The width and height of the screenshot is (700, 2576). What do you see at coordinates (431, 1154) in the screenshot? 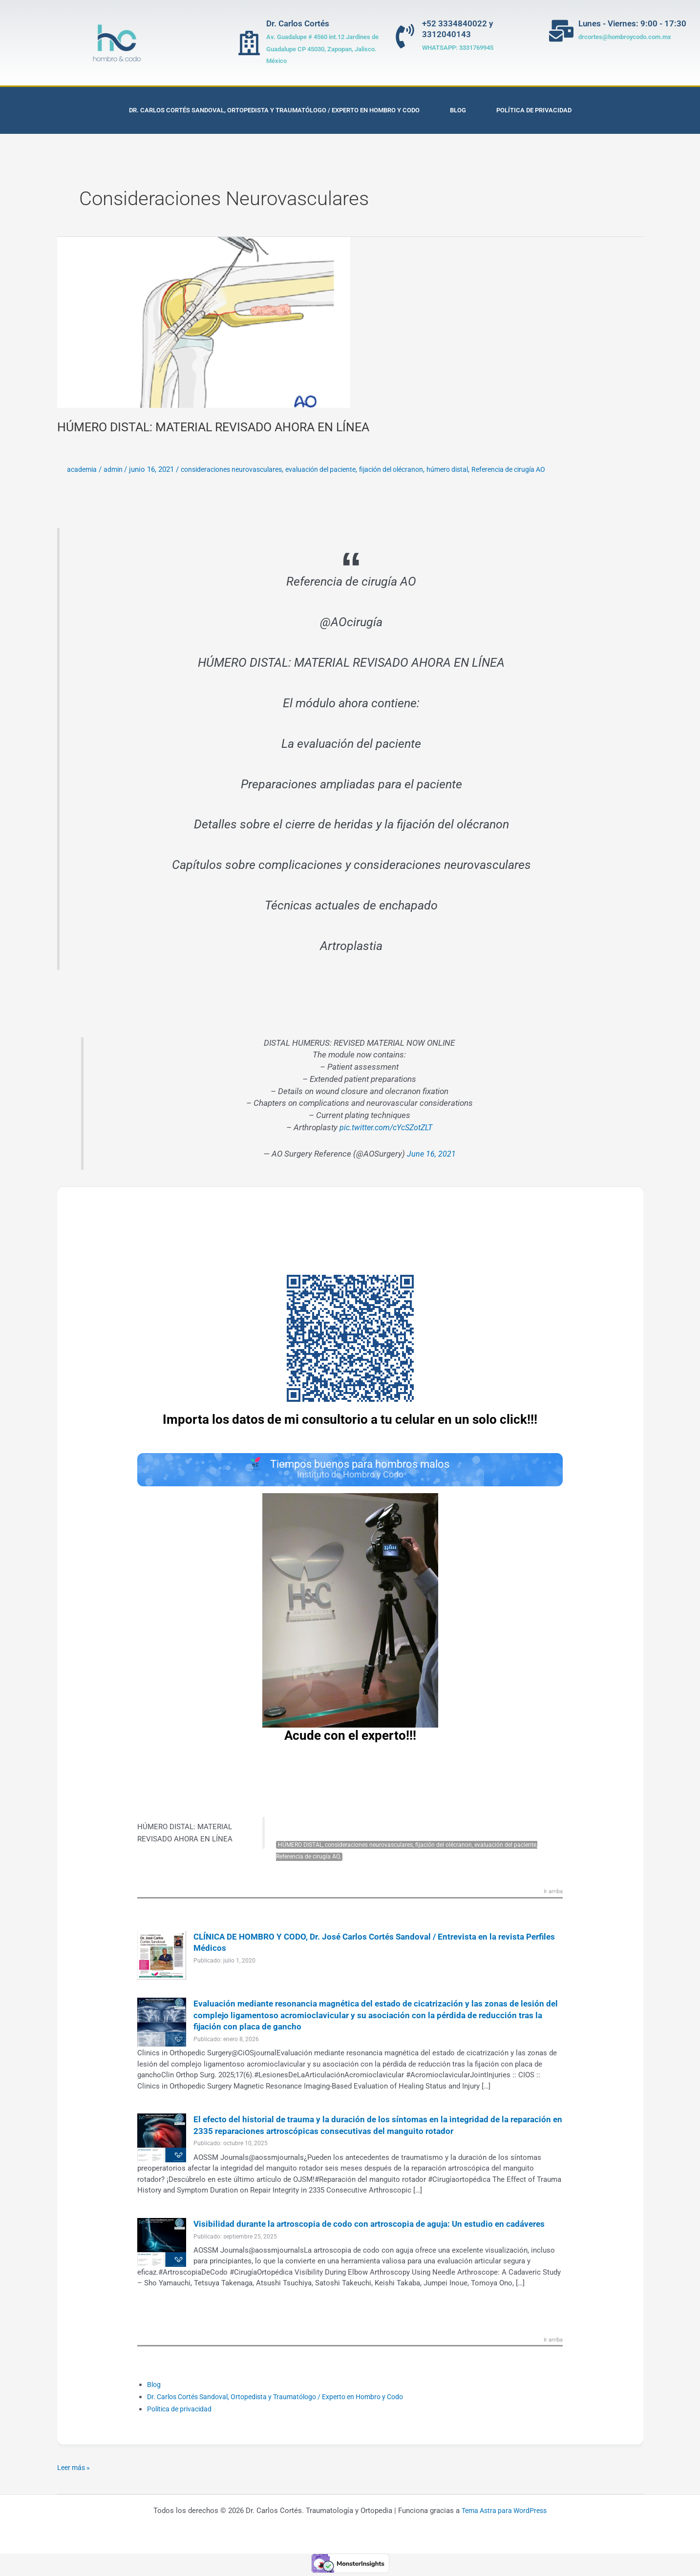
I see `June 16, 2021` at bounding box center [431, 1154].